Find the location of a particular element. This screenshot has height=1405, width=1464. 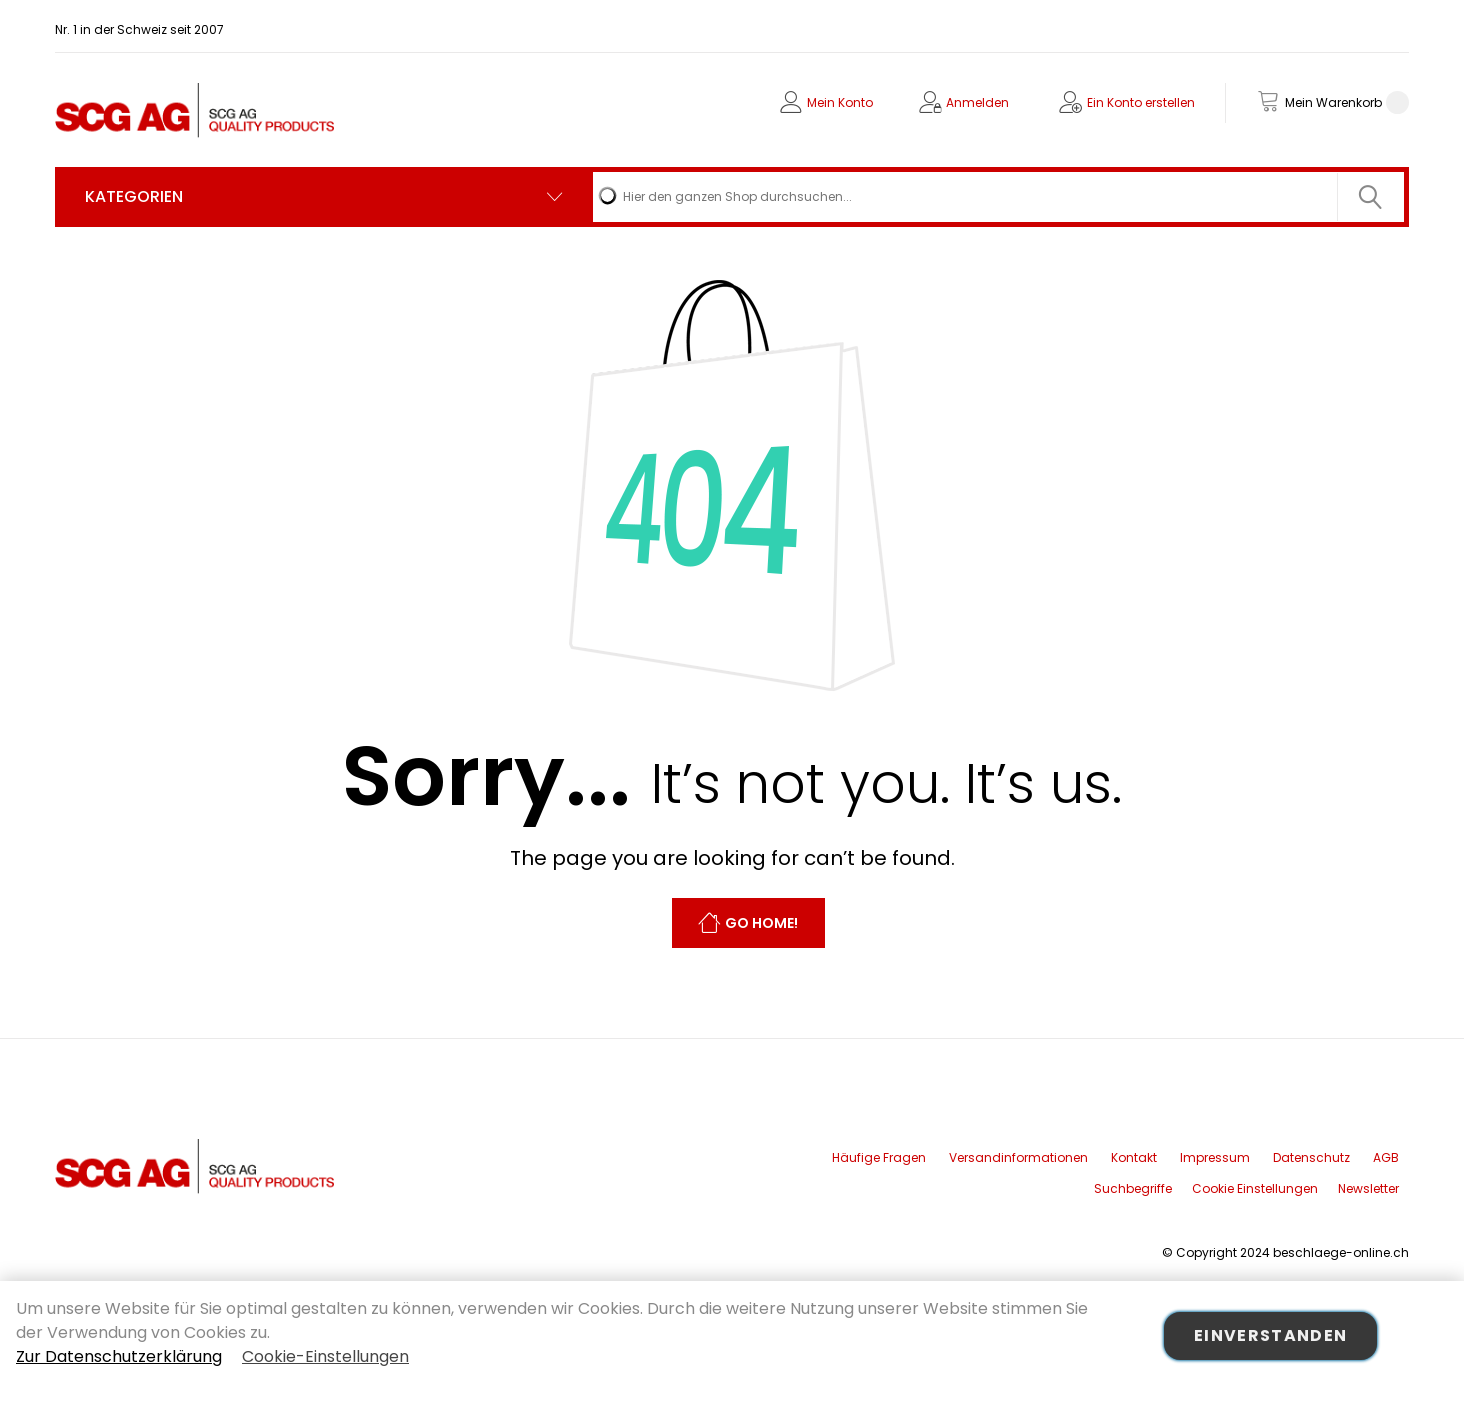

Anmelden is located at coordinates (977, 102).